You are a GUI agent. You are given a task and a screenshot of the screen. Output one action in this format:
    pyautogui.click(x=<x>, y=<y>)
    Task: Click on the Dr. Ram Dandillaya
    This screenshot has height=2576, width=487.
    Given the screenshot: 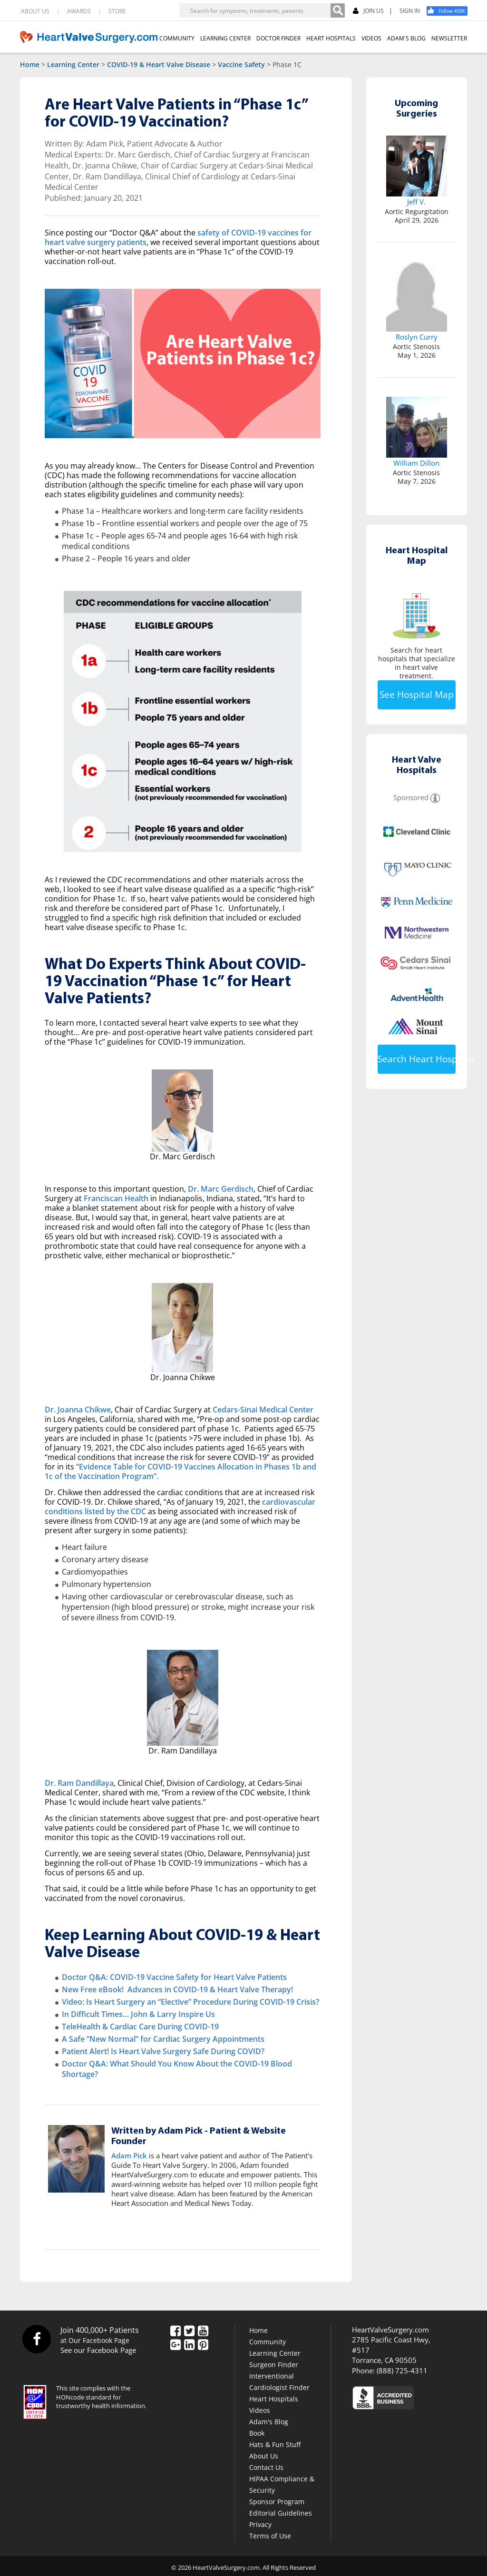 What is the action you would take?
    pyautogui.click(x=79, y=1783)
    